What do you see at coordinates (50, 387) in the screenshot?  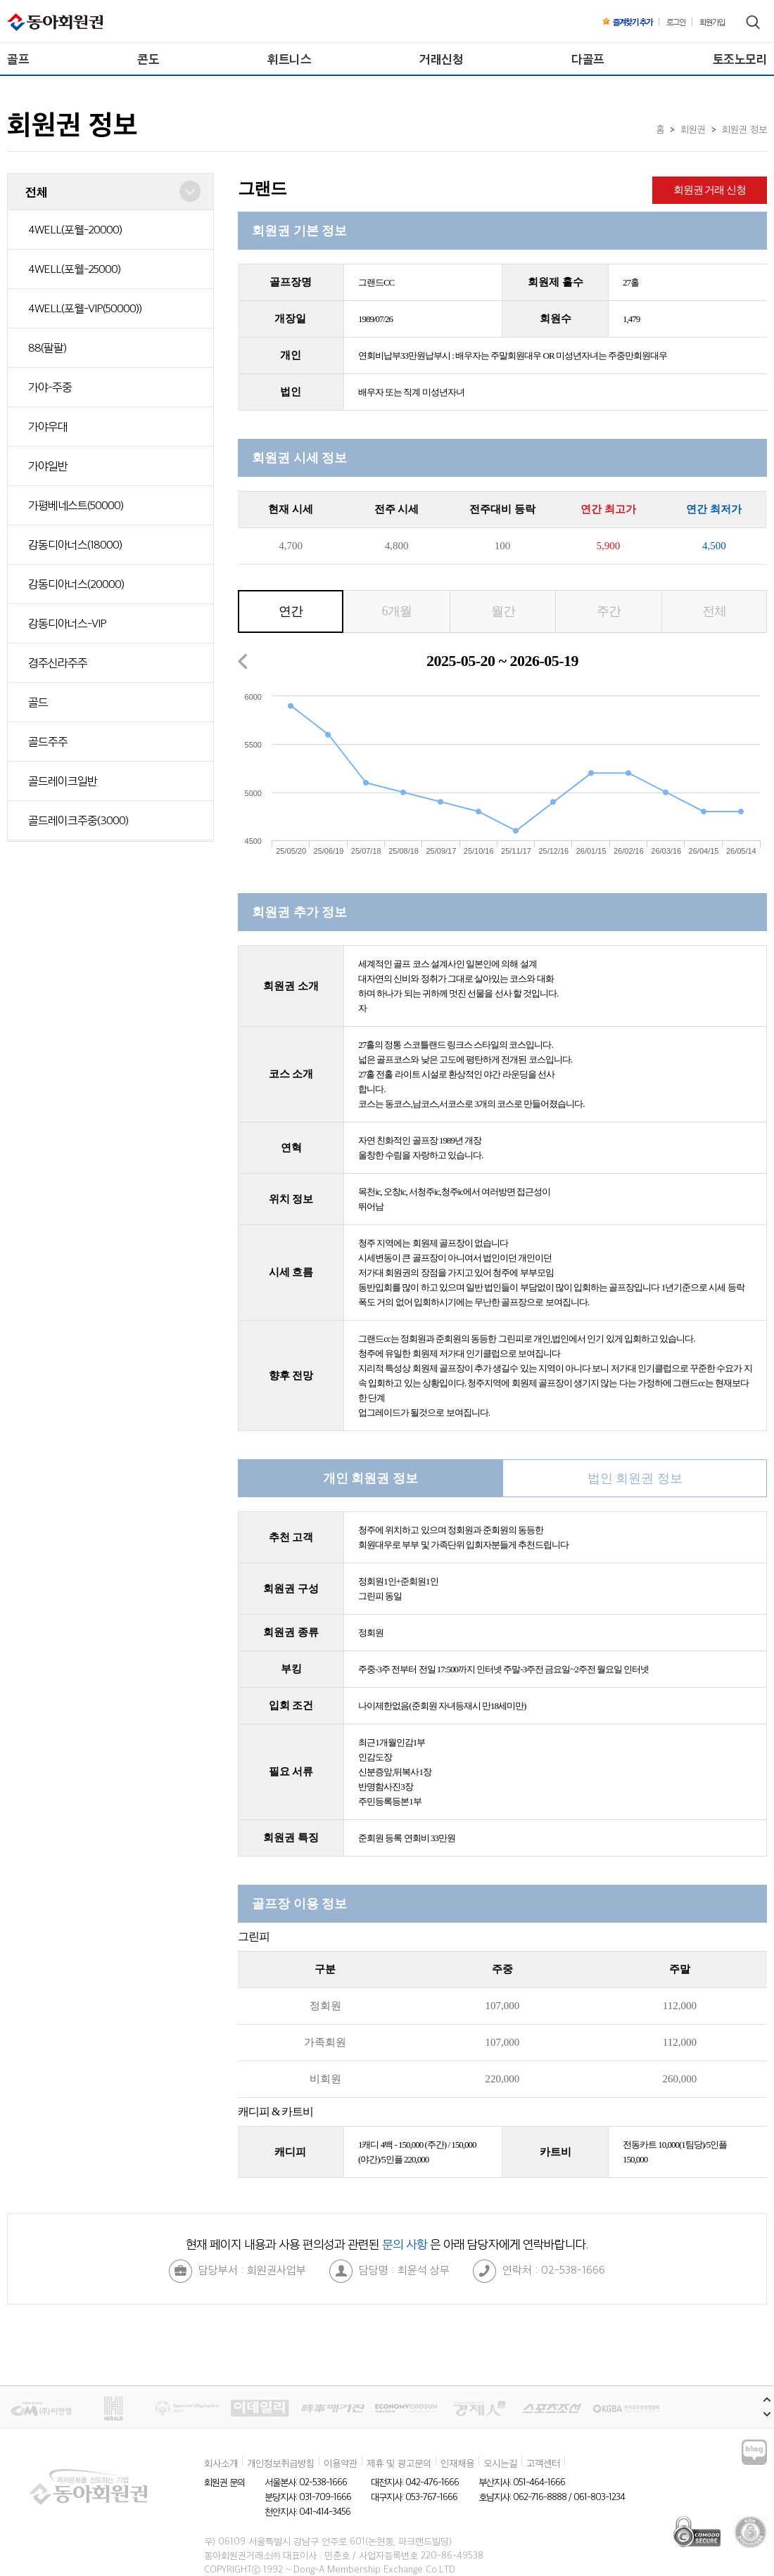 I see `가야-주중` at bounding box center [50, 387].